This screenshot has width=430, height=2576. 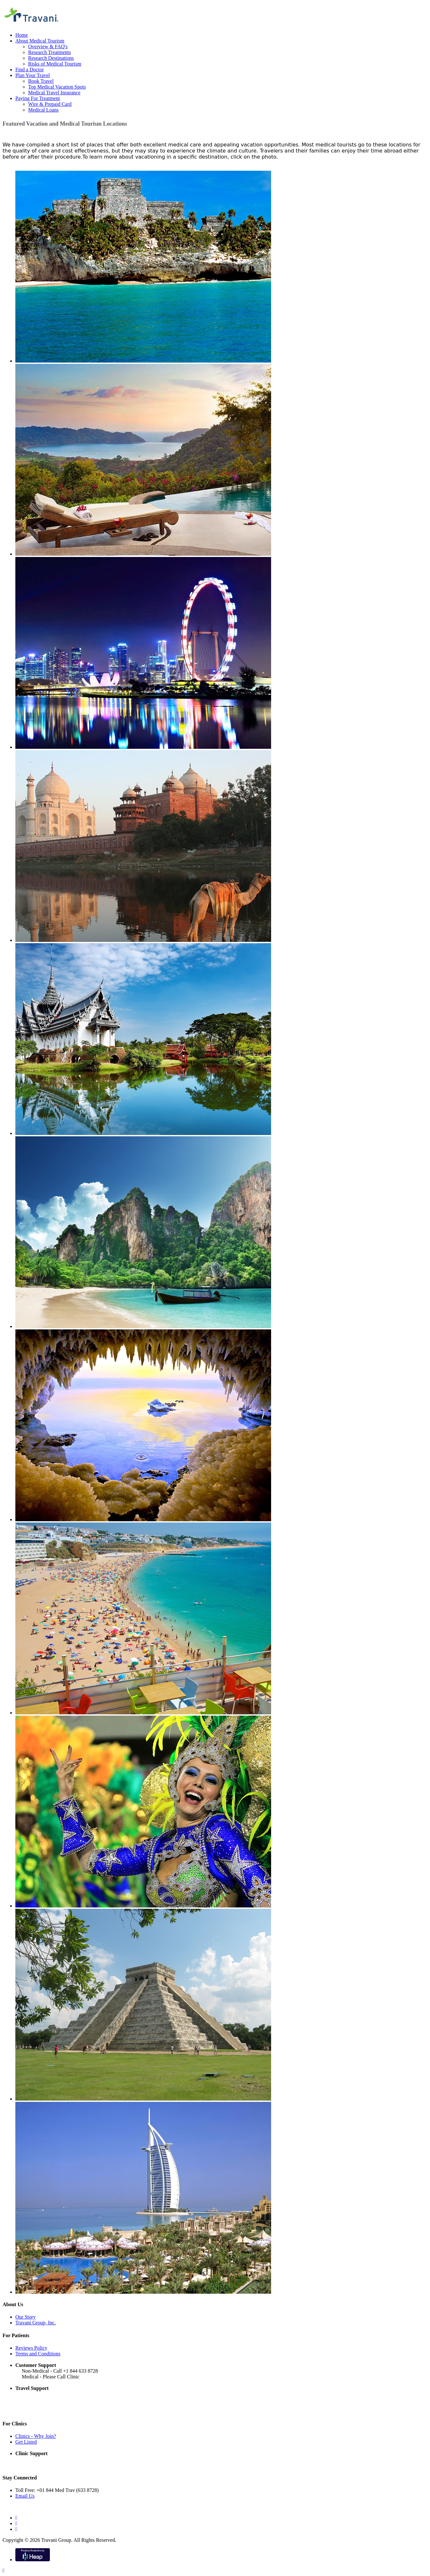 I want to click on Medical Loans, so click(x=43, y=110).